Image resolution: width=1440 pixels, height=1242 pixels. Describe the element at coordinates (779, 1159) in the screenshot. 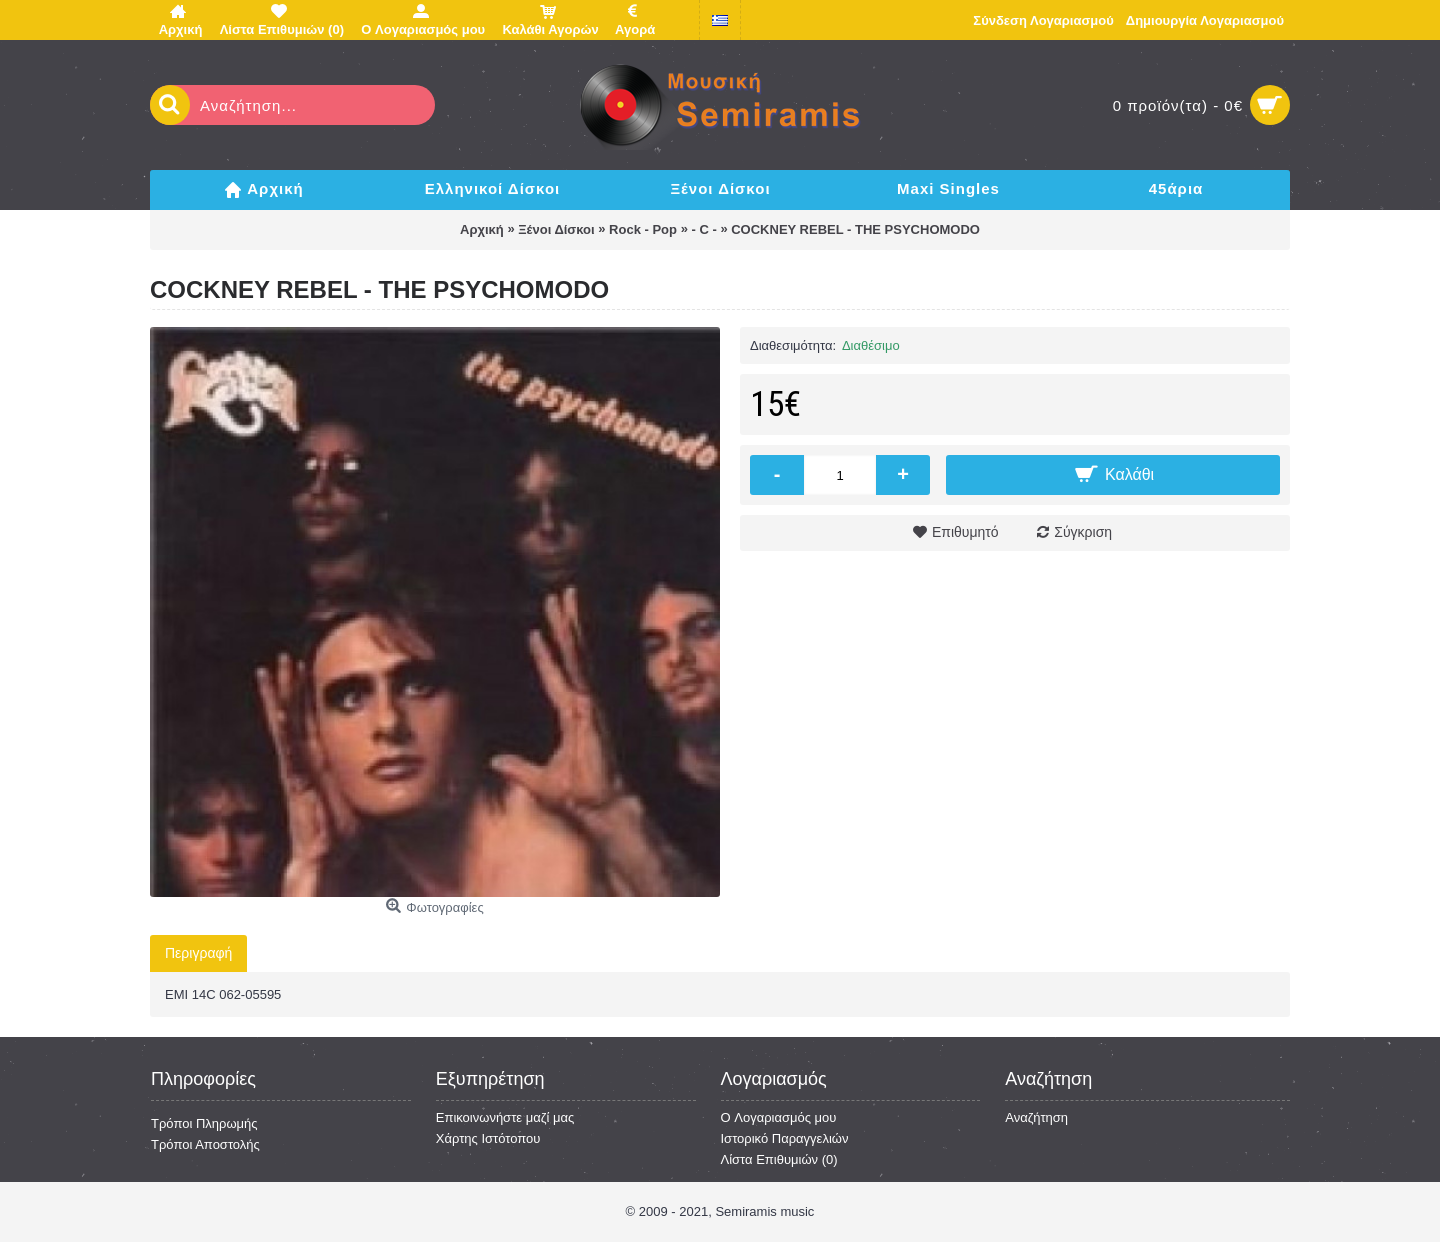

I see `Λίστα Επιθυμιών ()` at that location.